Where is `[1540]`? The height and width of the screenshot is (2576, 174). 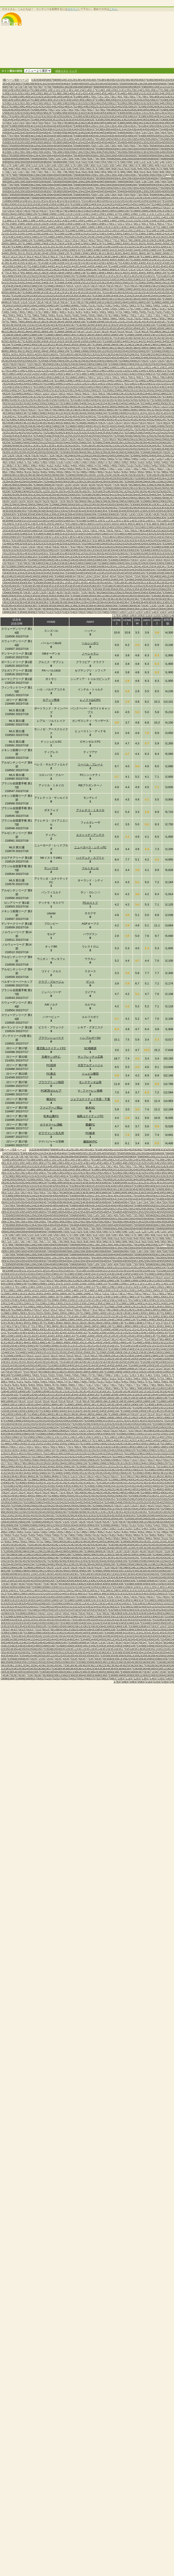 [1540] is located at coordinates (168, 279).